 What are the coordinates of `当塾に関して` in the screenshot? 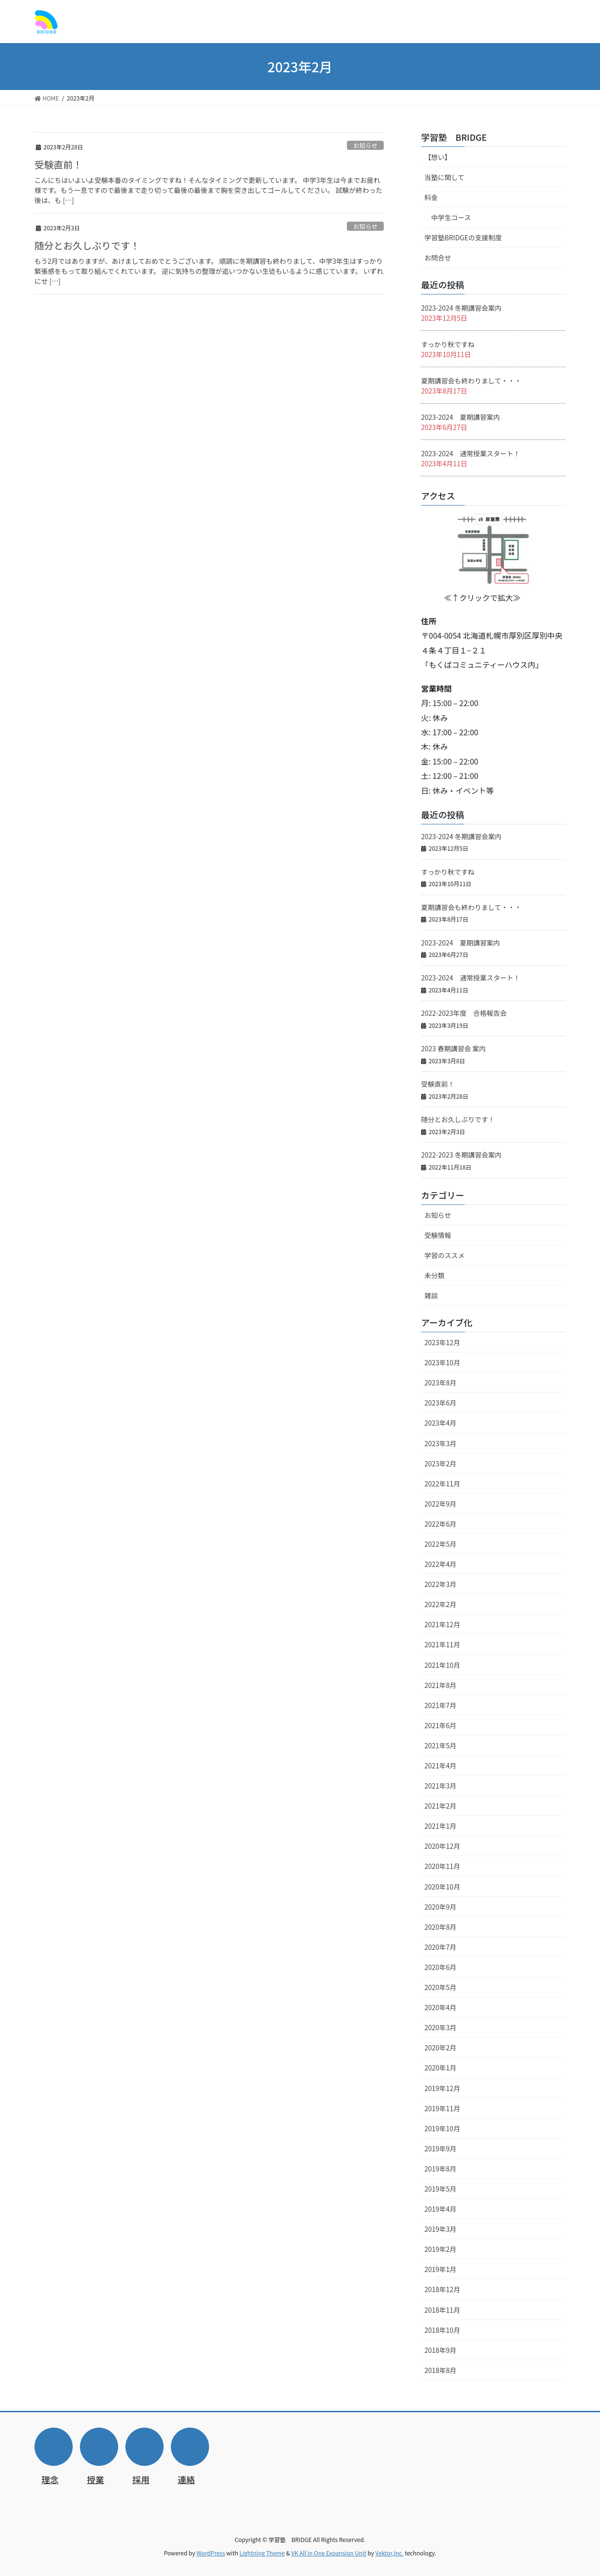 It's located at (444, 177).